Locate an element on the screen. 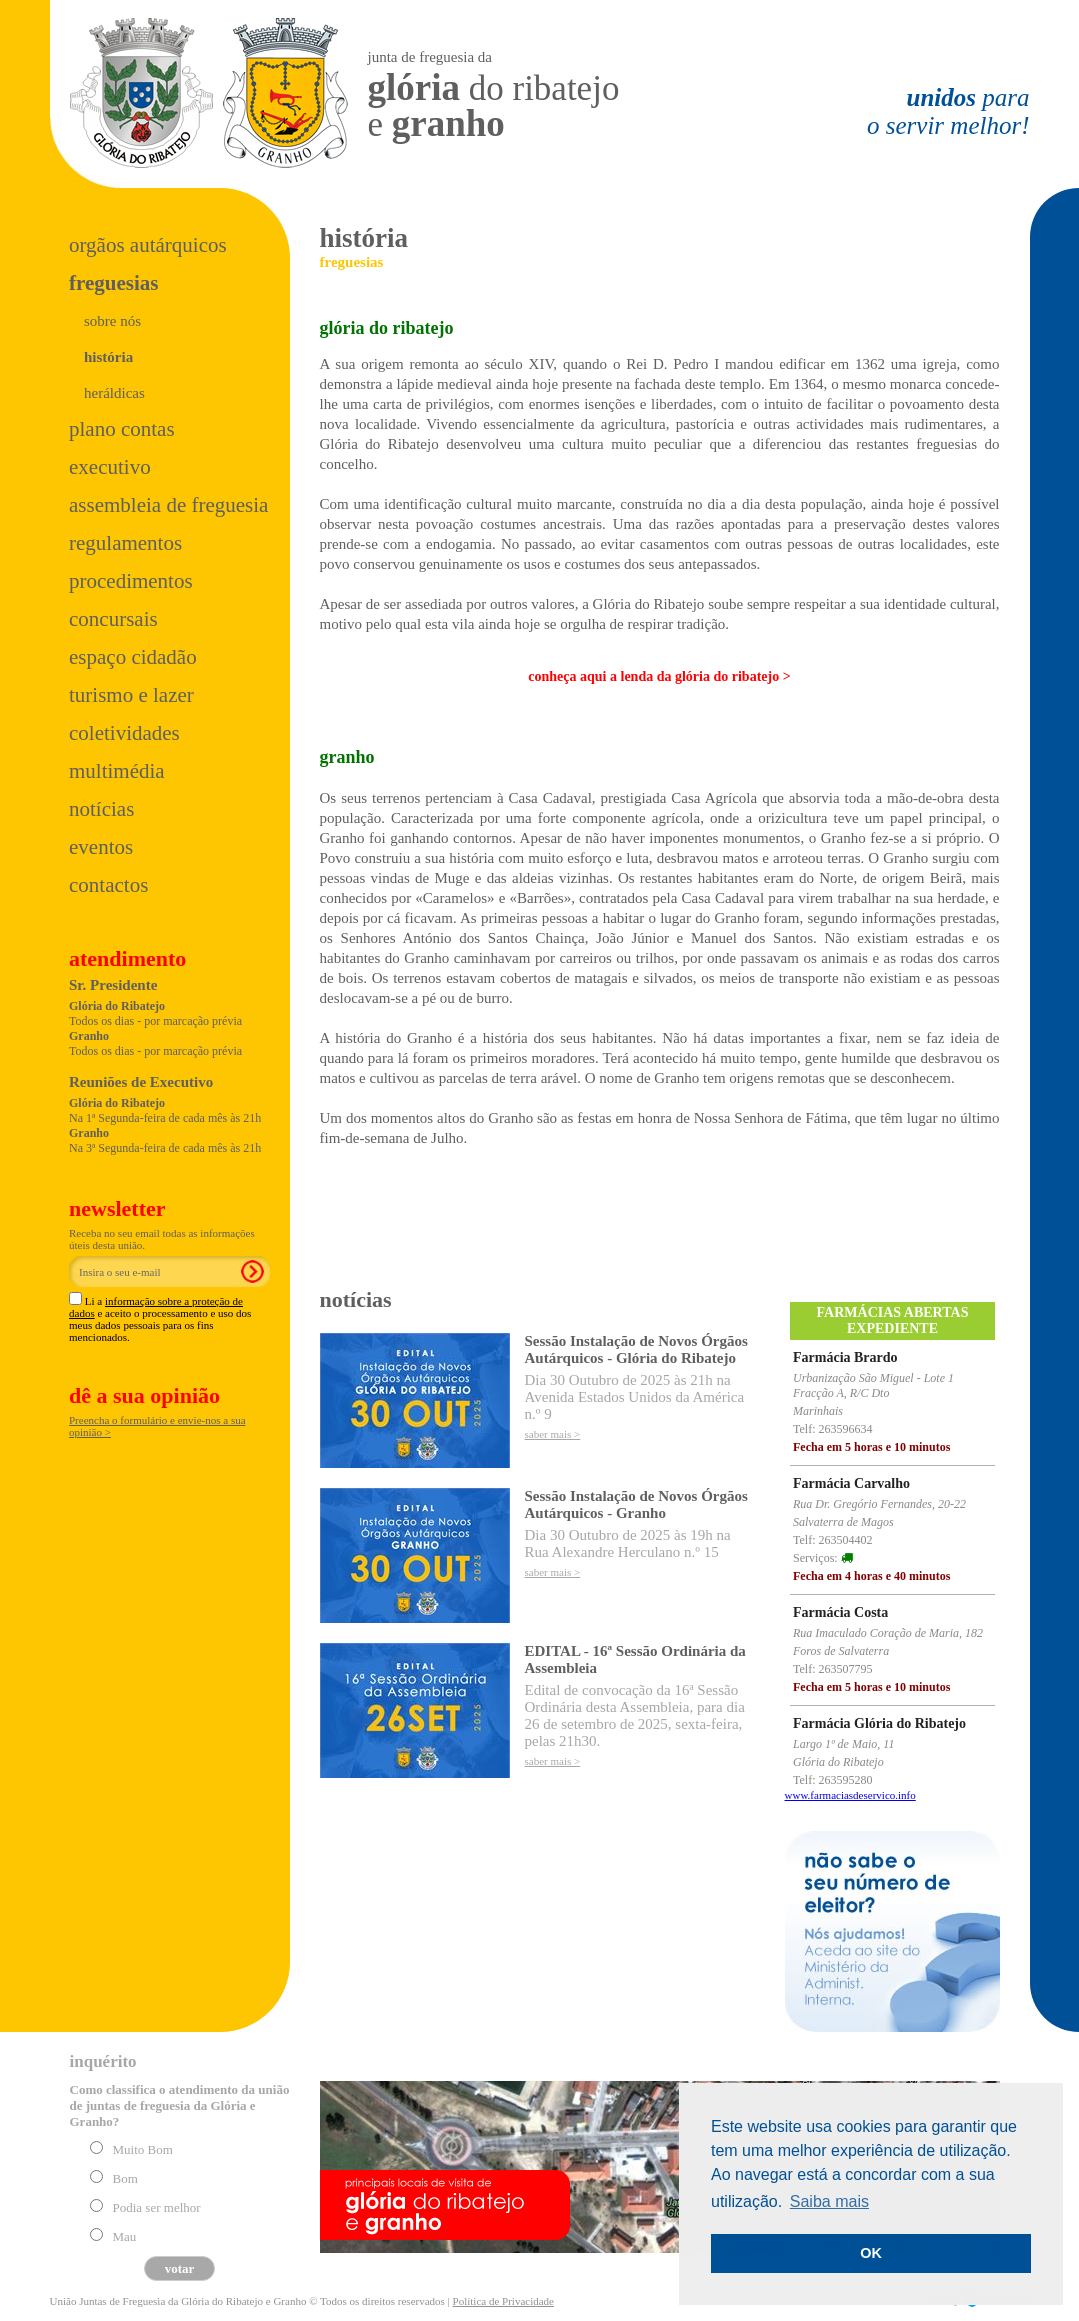  saber mais > is located at coordinates (553, 1434).